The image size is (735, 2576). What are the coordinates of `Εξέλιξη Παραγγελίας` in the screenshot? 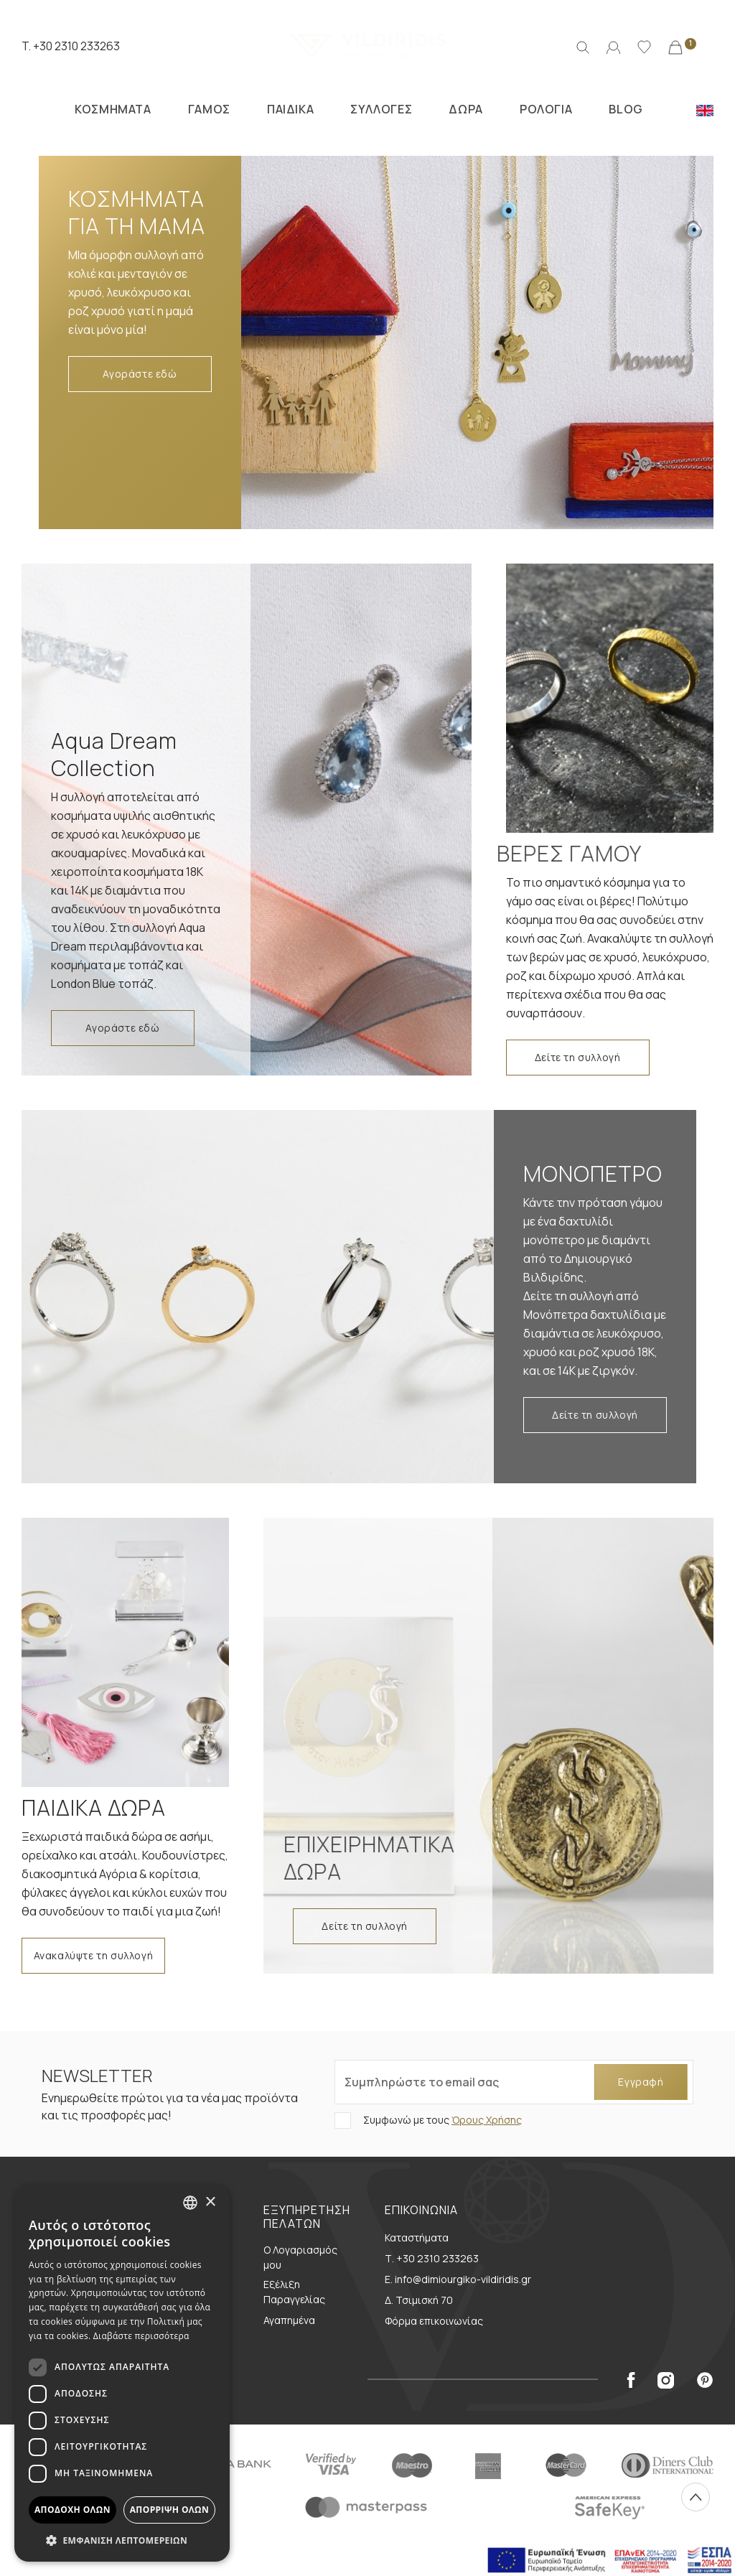 It's located at (294, 2291).